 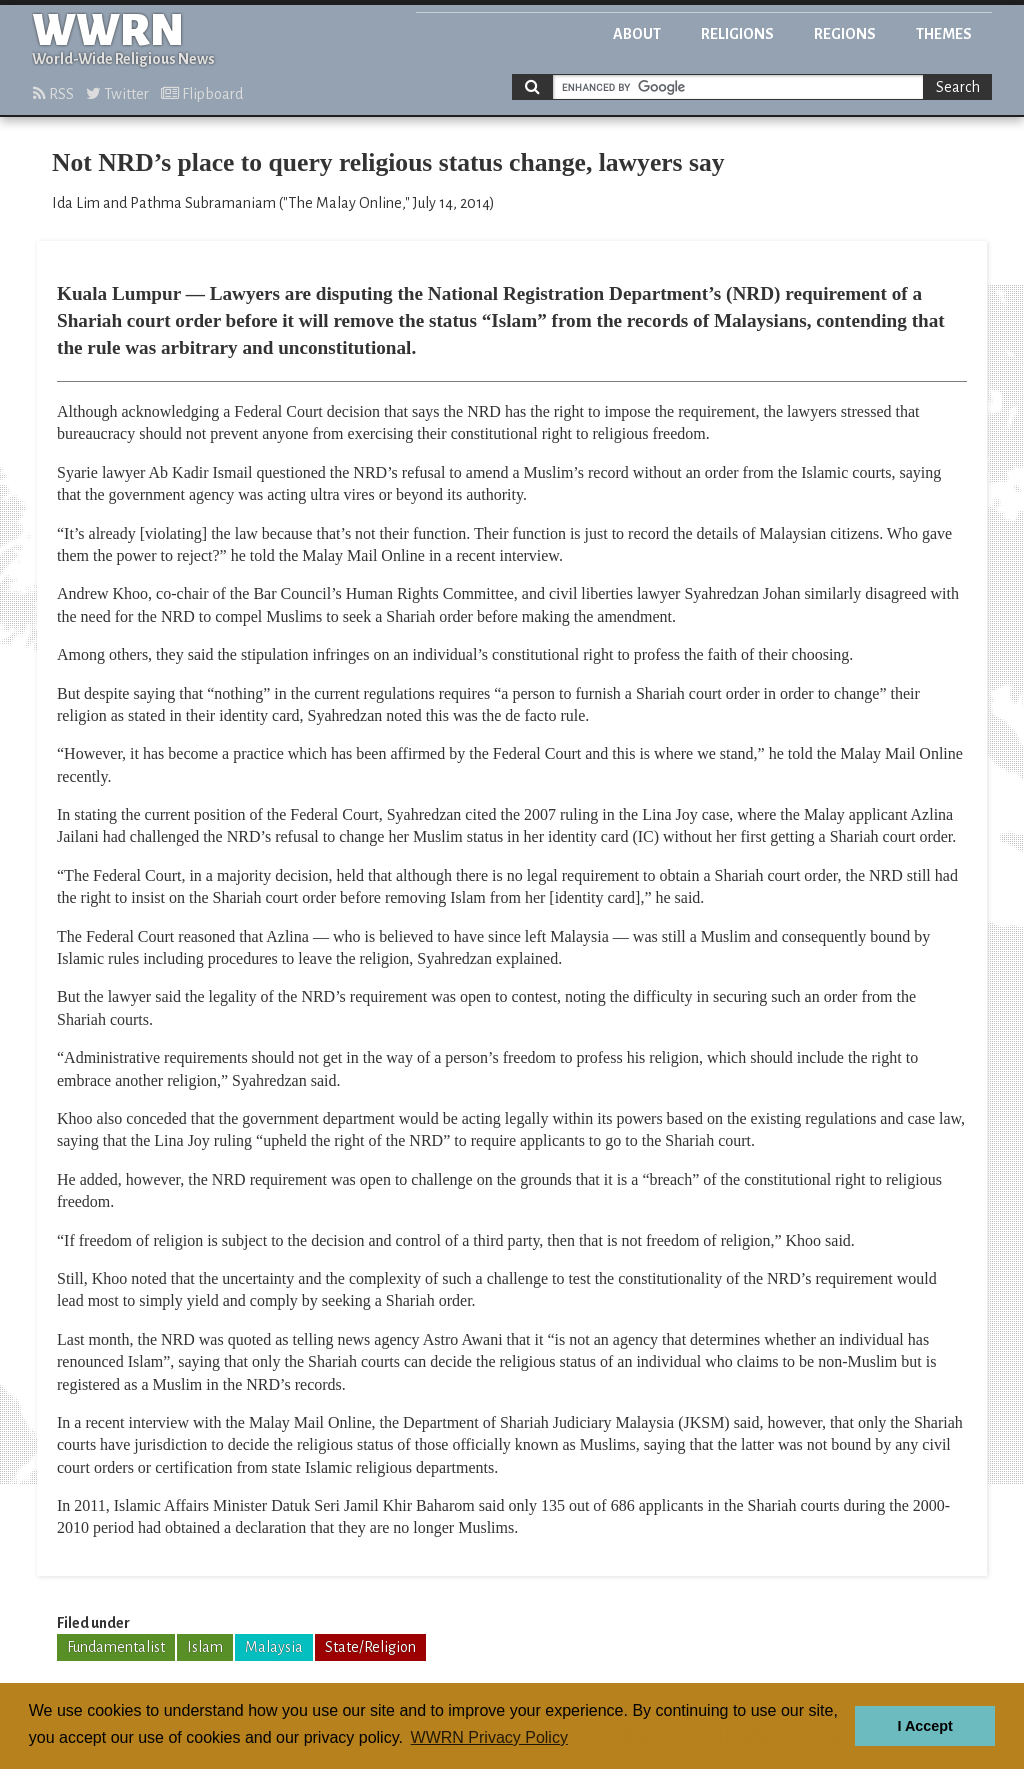 What do you see at coordinates (845, 34) in the screenshot?
I see `Regions` at bounding box center [845, 34].